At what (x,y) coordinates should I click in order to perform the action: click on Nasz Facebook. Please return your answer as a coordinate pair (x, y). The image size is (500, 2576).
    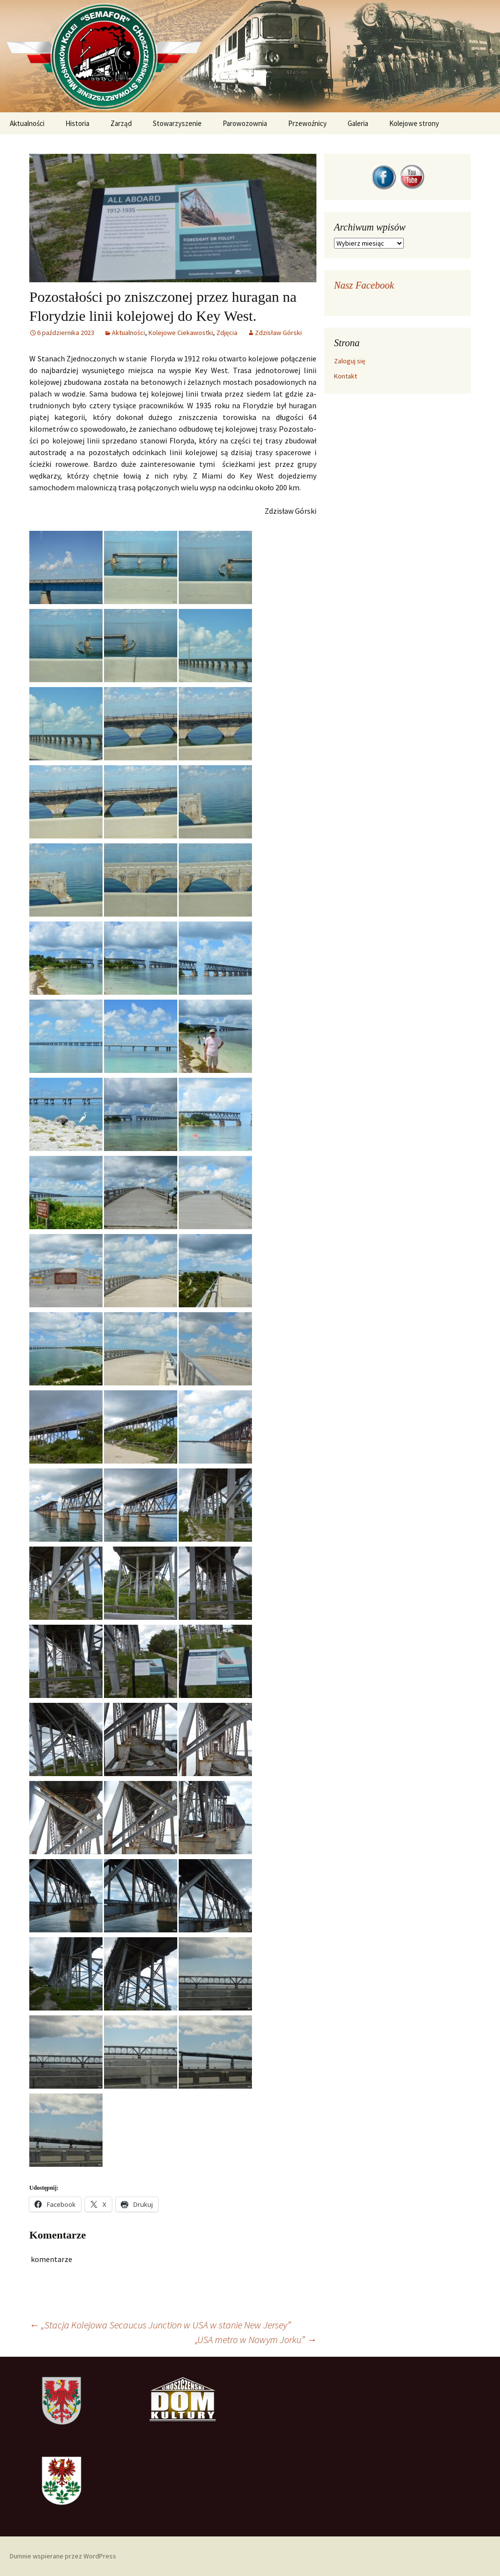
    Looking at the image, I should click on (364, 285).